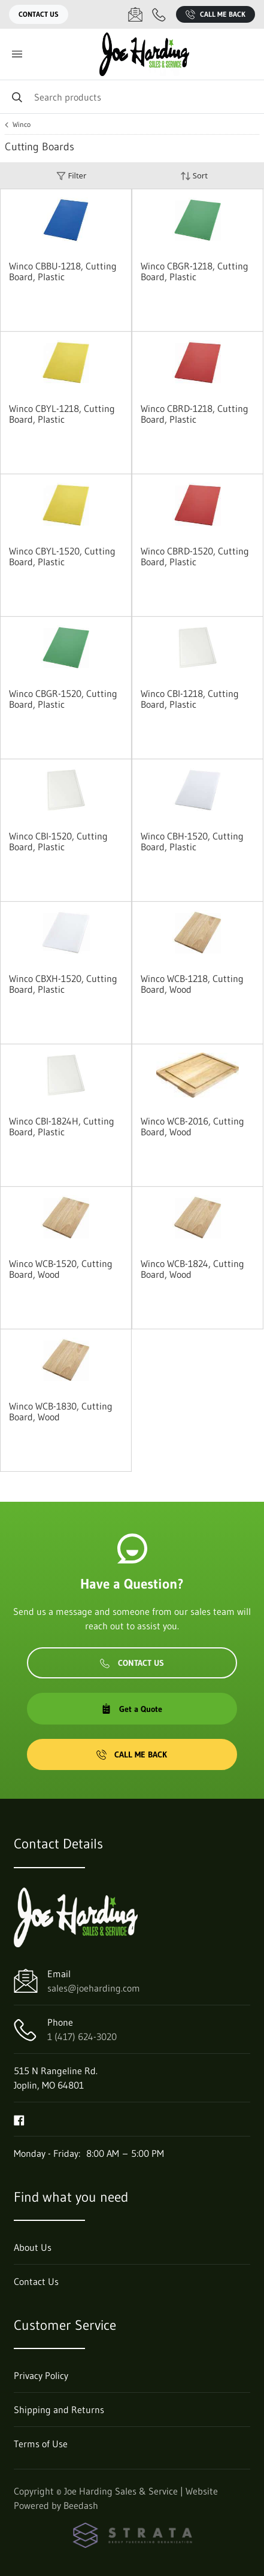  I want to click on Winco WCB-1520, Cutting Board, Wood, so click(61, 1269).